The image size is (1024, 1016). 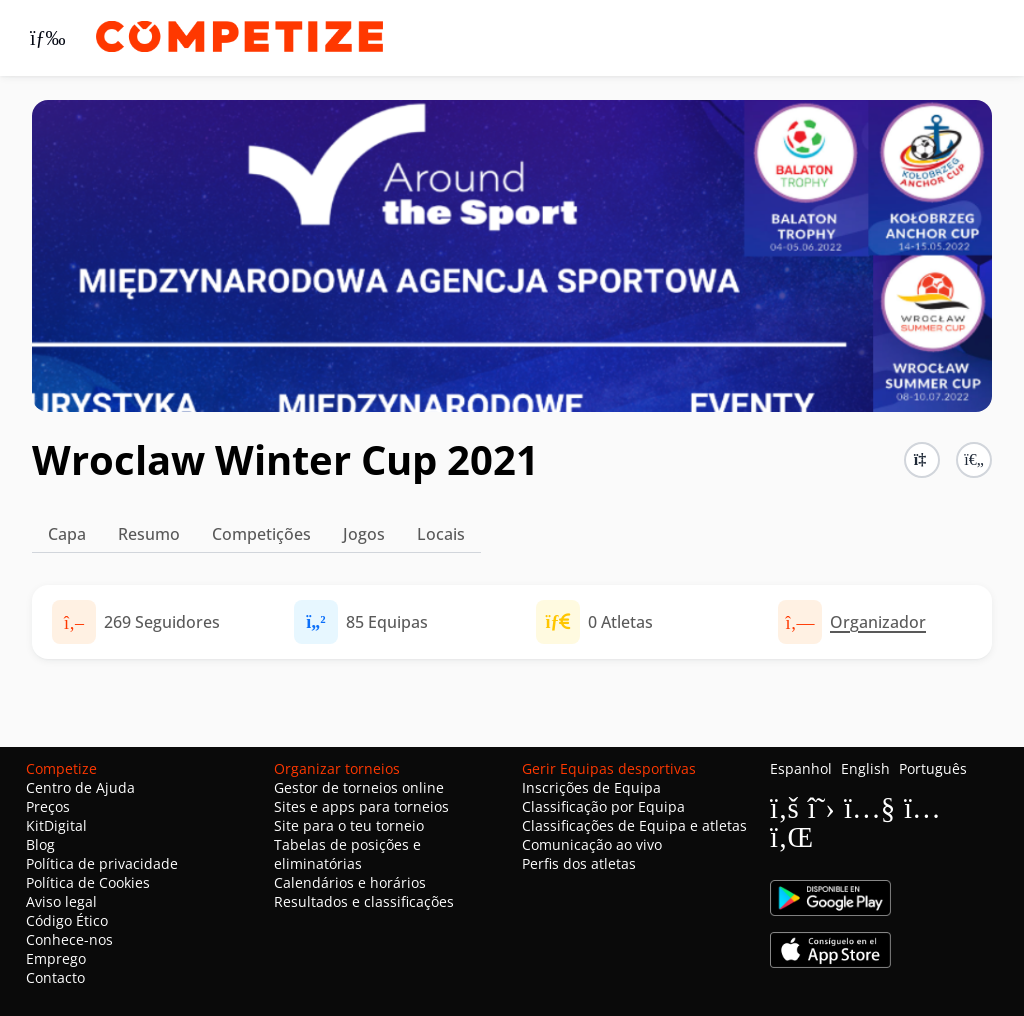 I want to click on Perfis dos atletas, so click(x=579, y=863).